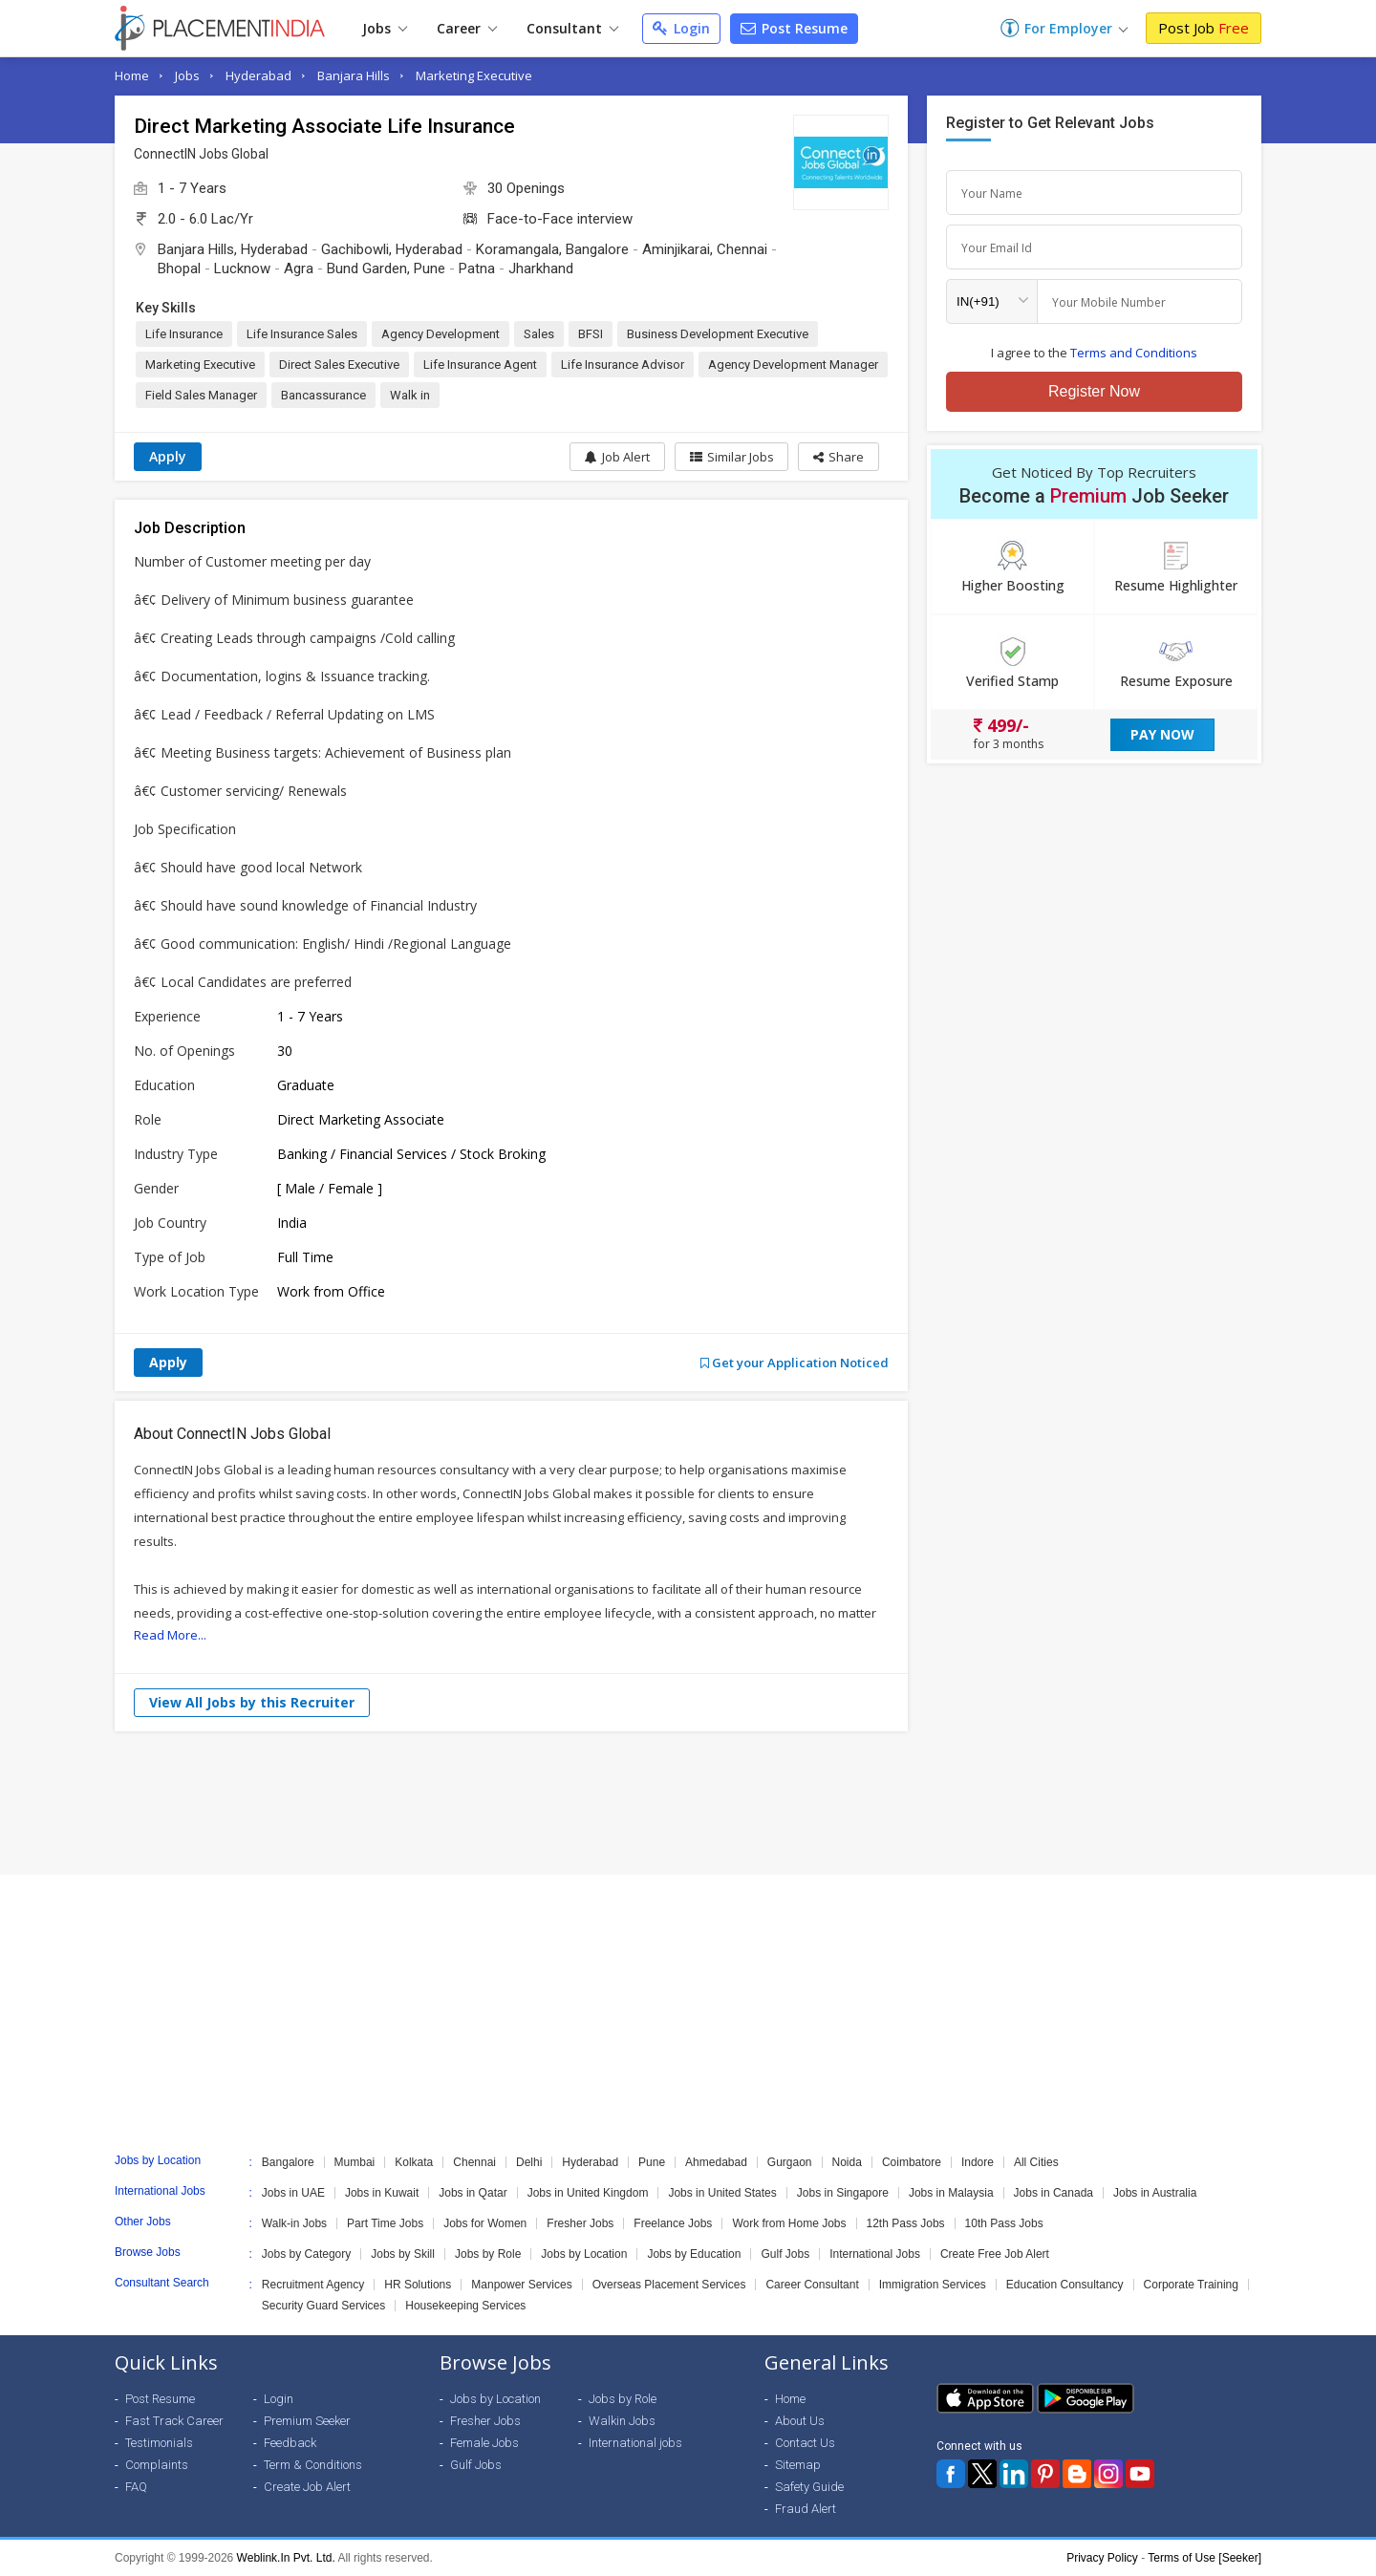 The height and width of the screenshot is (2576, 1376). What do you see at coordinates (298, 268) in the screenshot?
I see `Agra` at bounding box center [298, 268].